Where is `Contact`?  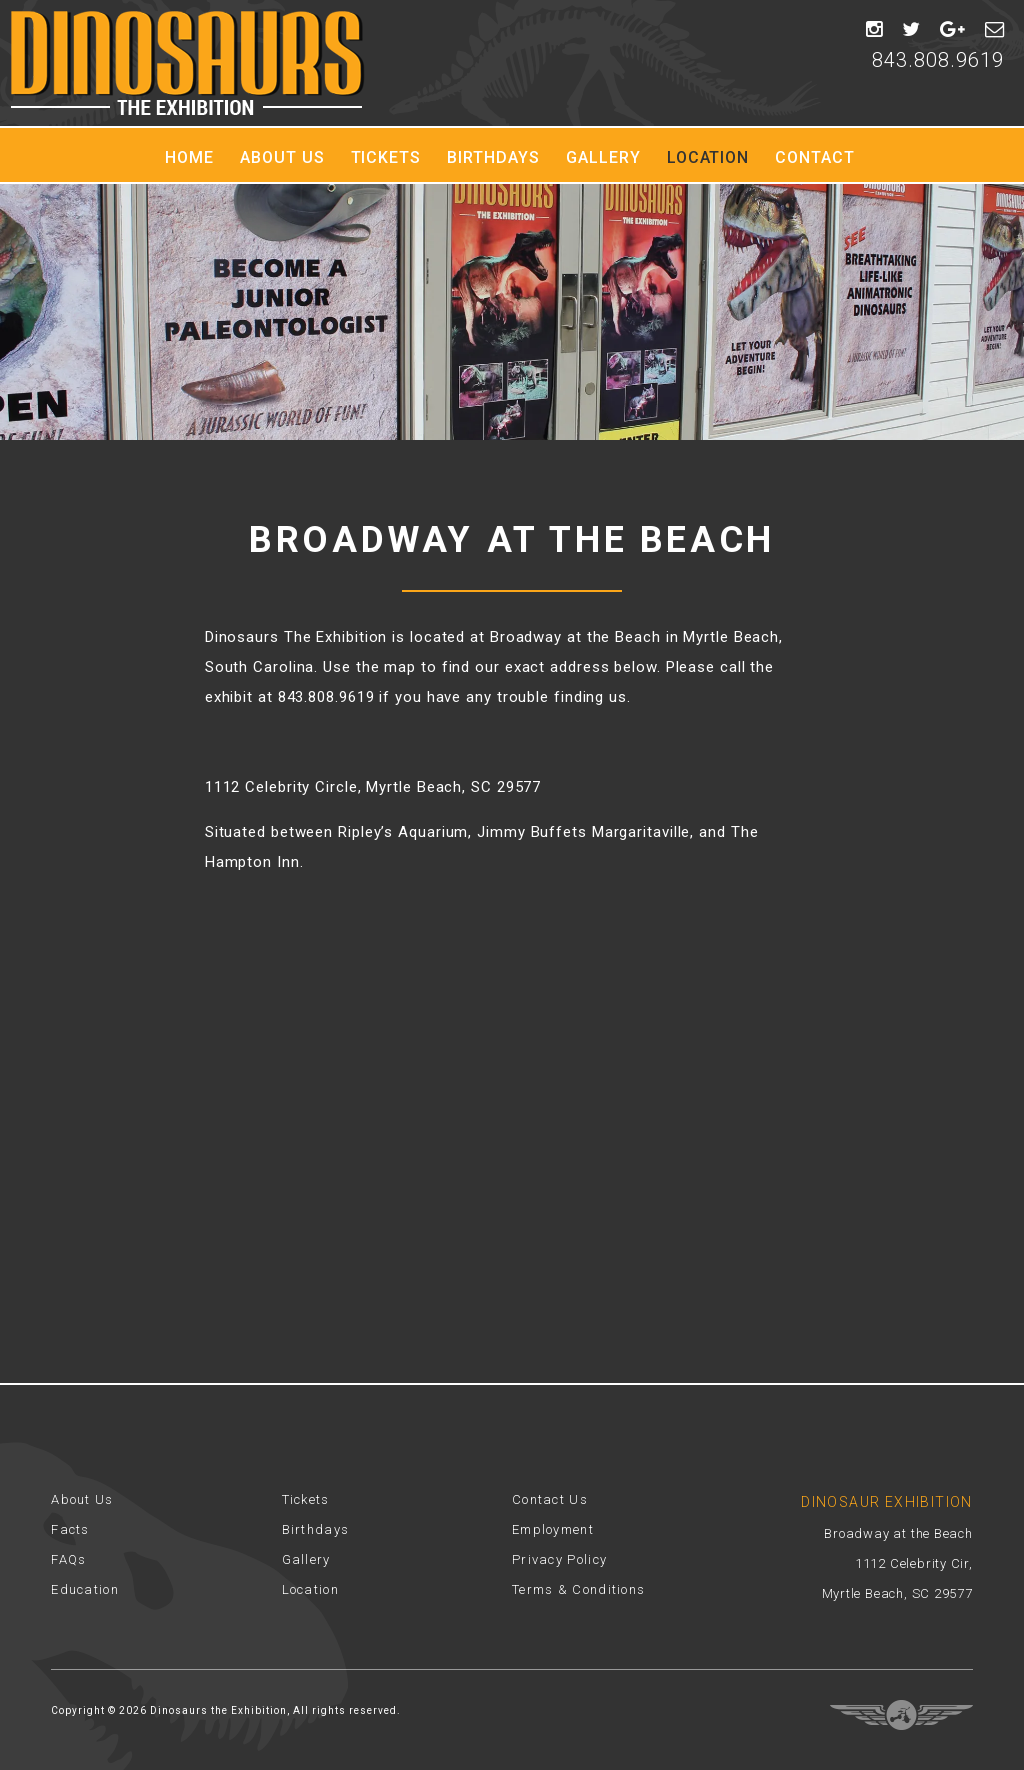
Contact is located at coordinates (815, 157).